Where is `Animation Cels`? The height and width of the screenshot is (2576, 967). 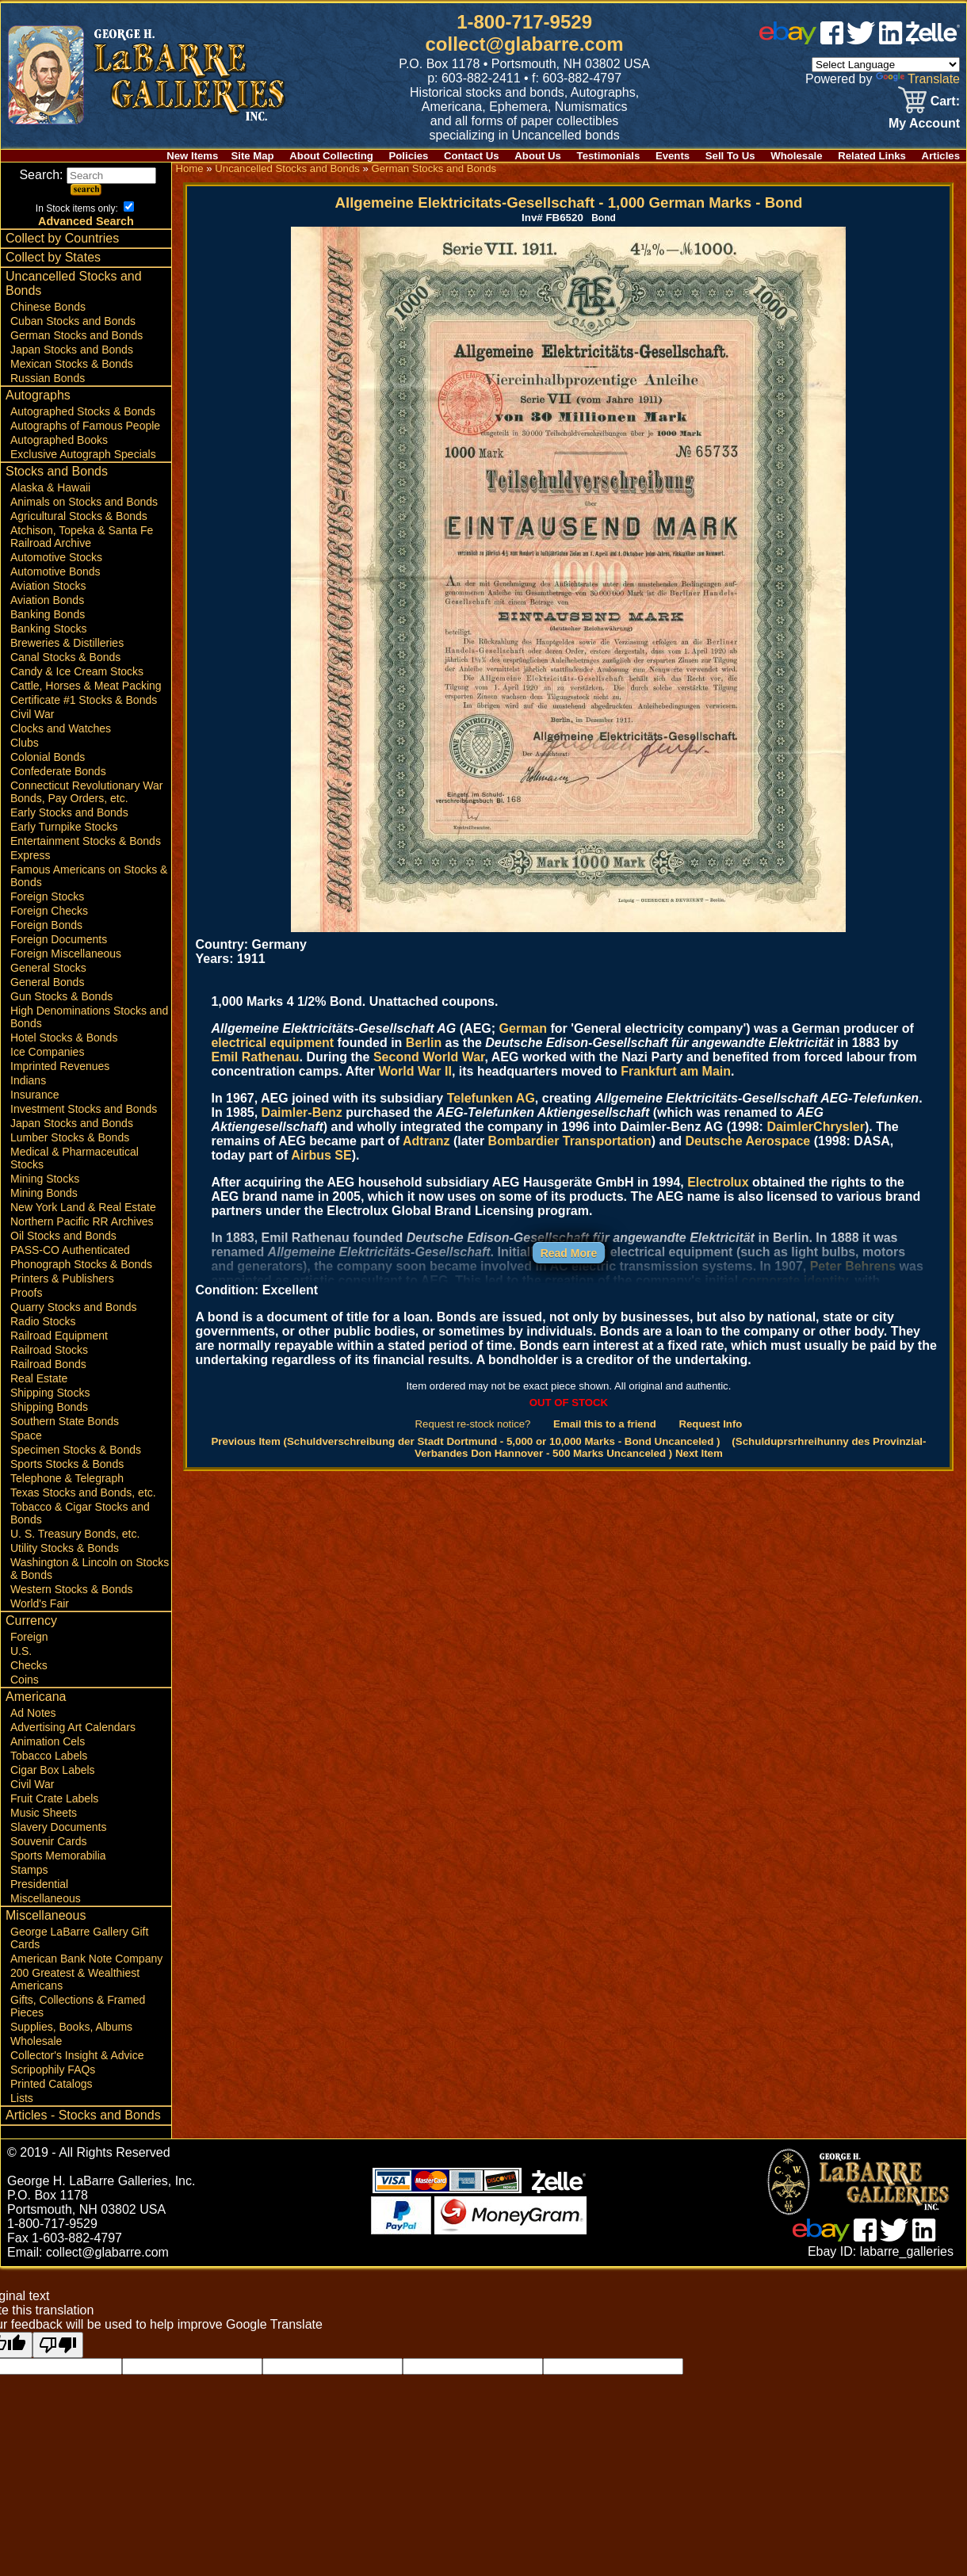
Animation Cels is located at coordinates (47, 1741).